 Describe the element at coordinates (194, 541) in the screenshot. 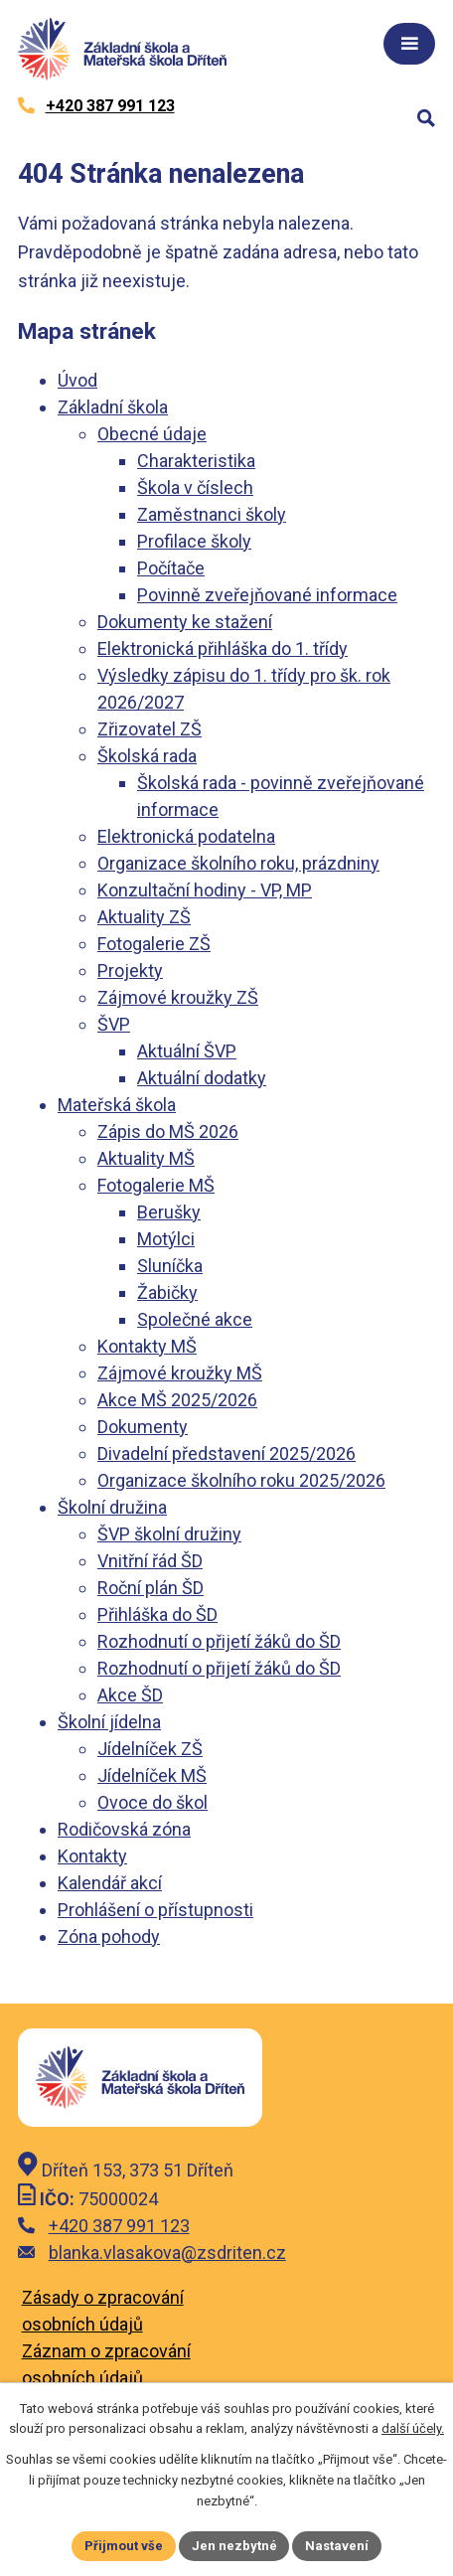

I see `Profilace školy` at that location.